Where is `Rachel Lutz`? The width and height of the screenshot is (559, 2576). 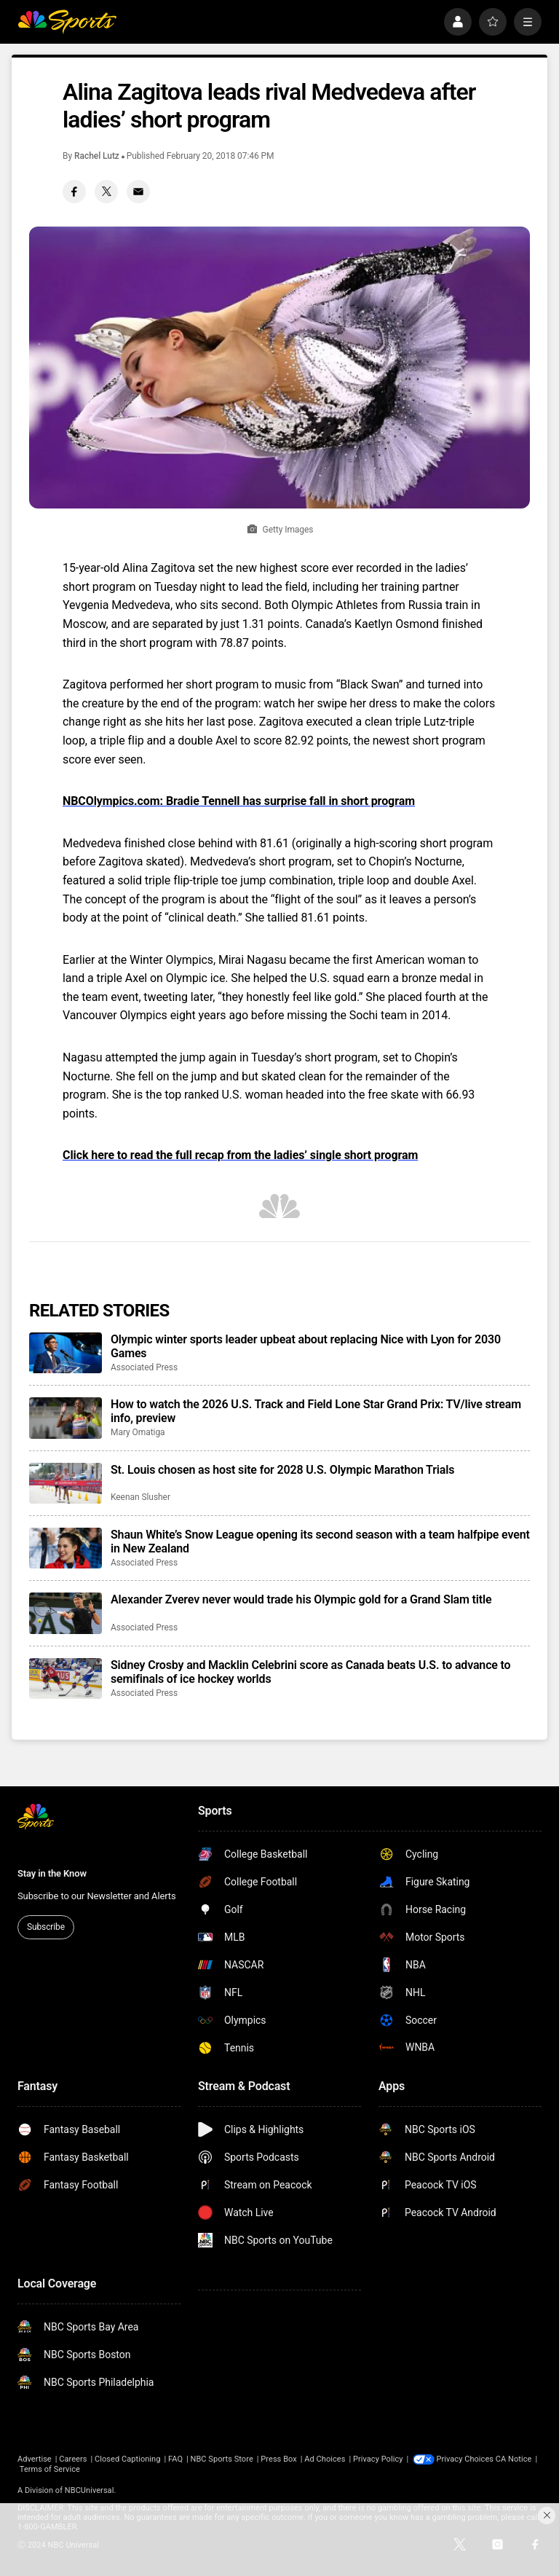
Rachel Lutz is located at coordinates (96, 156).